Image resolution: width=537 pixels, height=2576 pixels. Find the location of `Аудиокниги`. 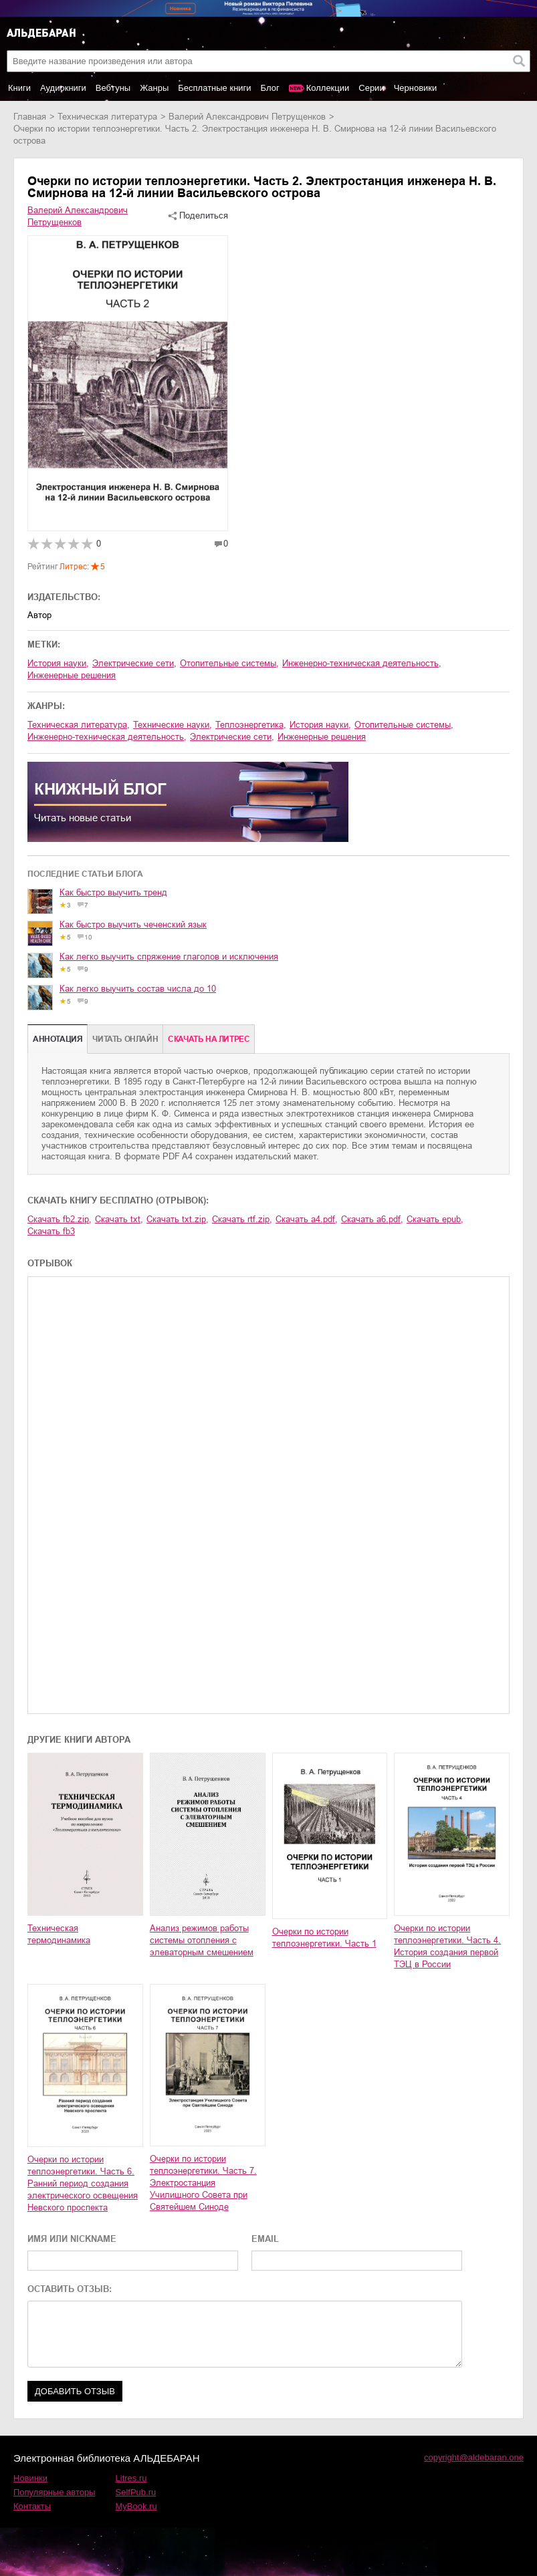

Аудиокниги is located at coordinates (63, 88).